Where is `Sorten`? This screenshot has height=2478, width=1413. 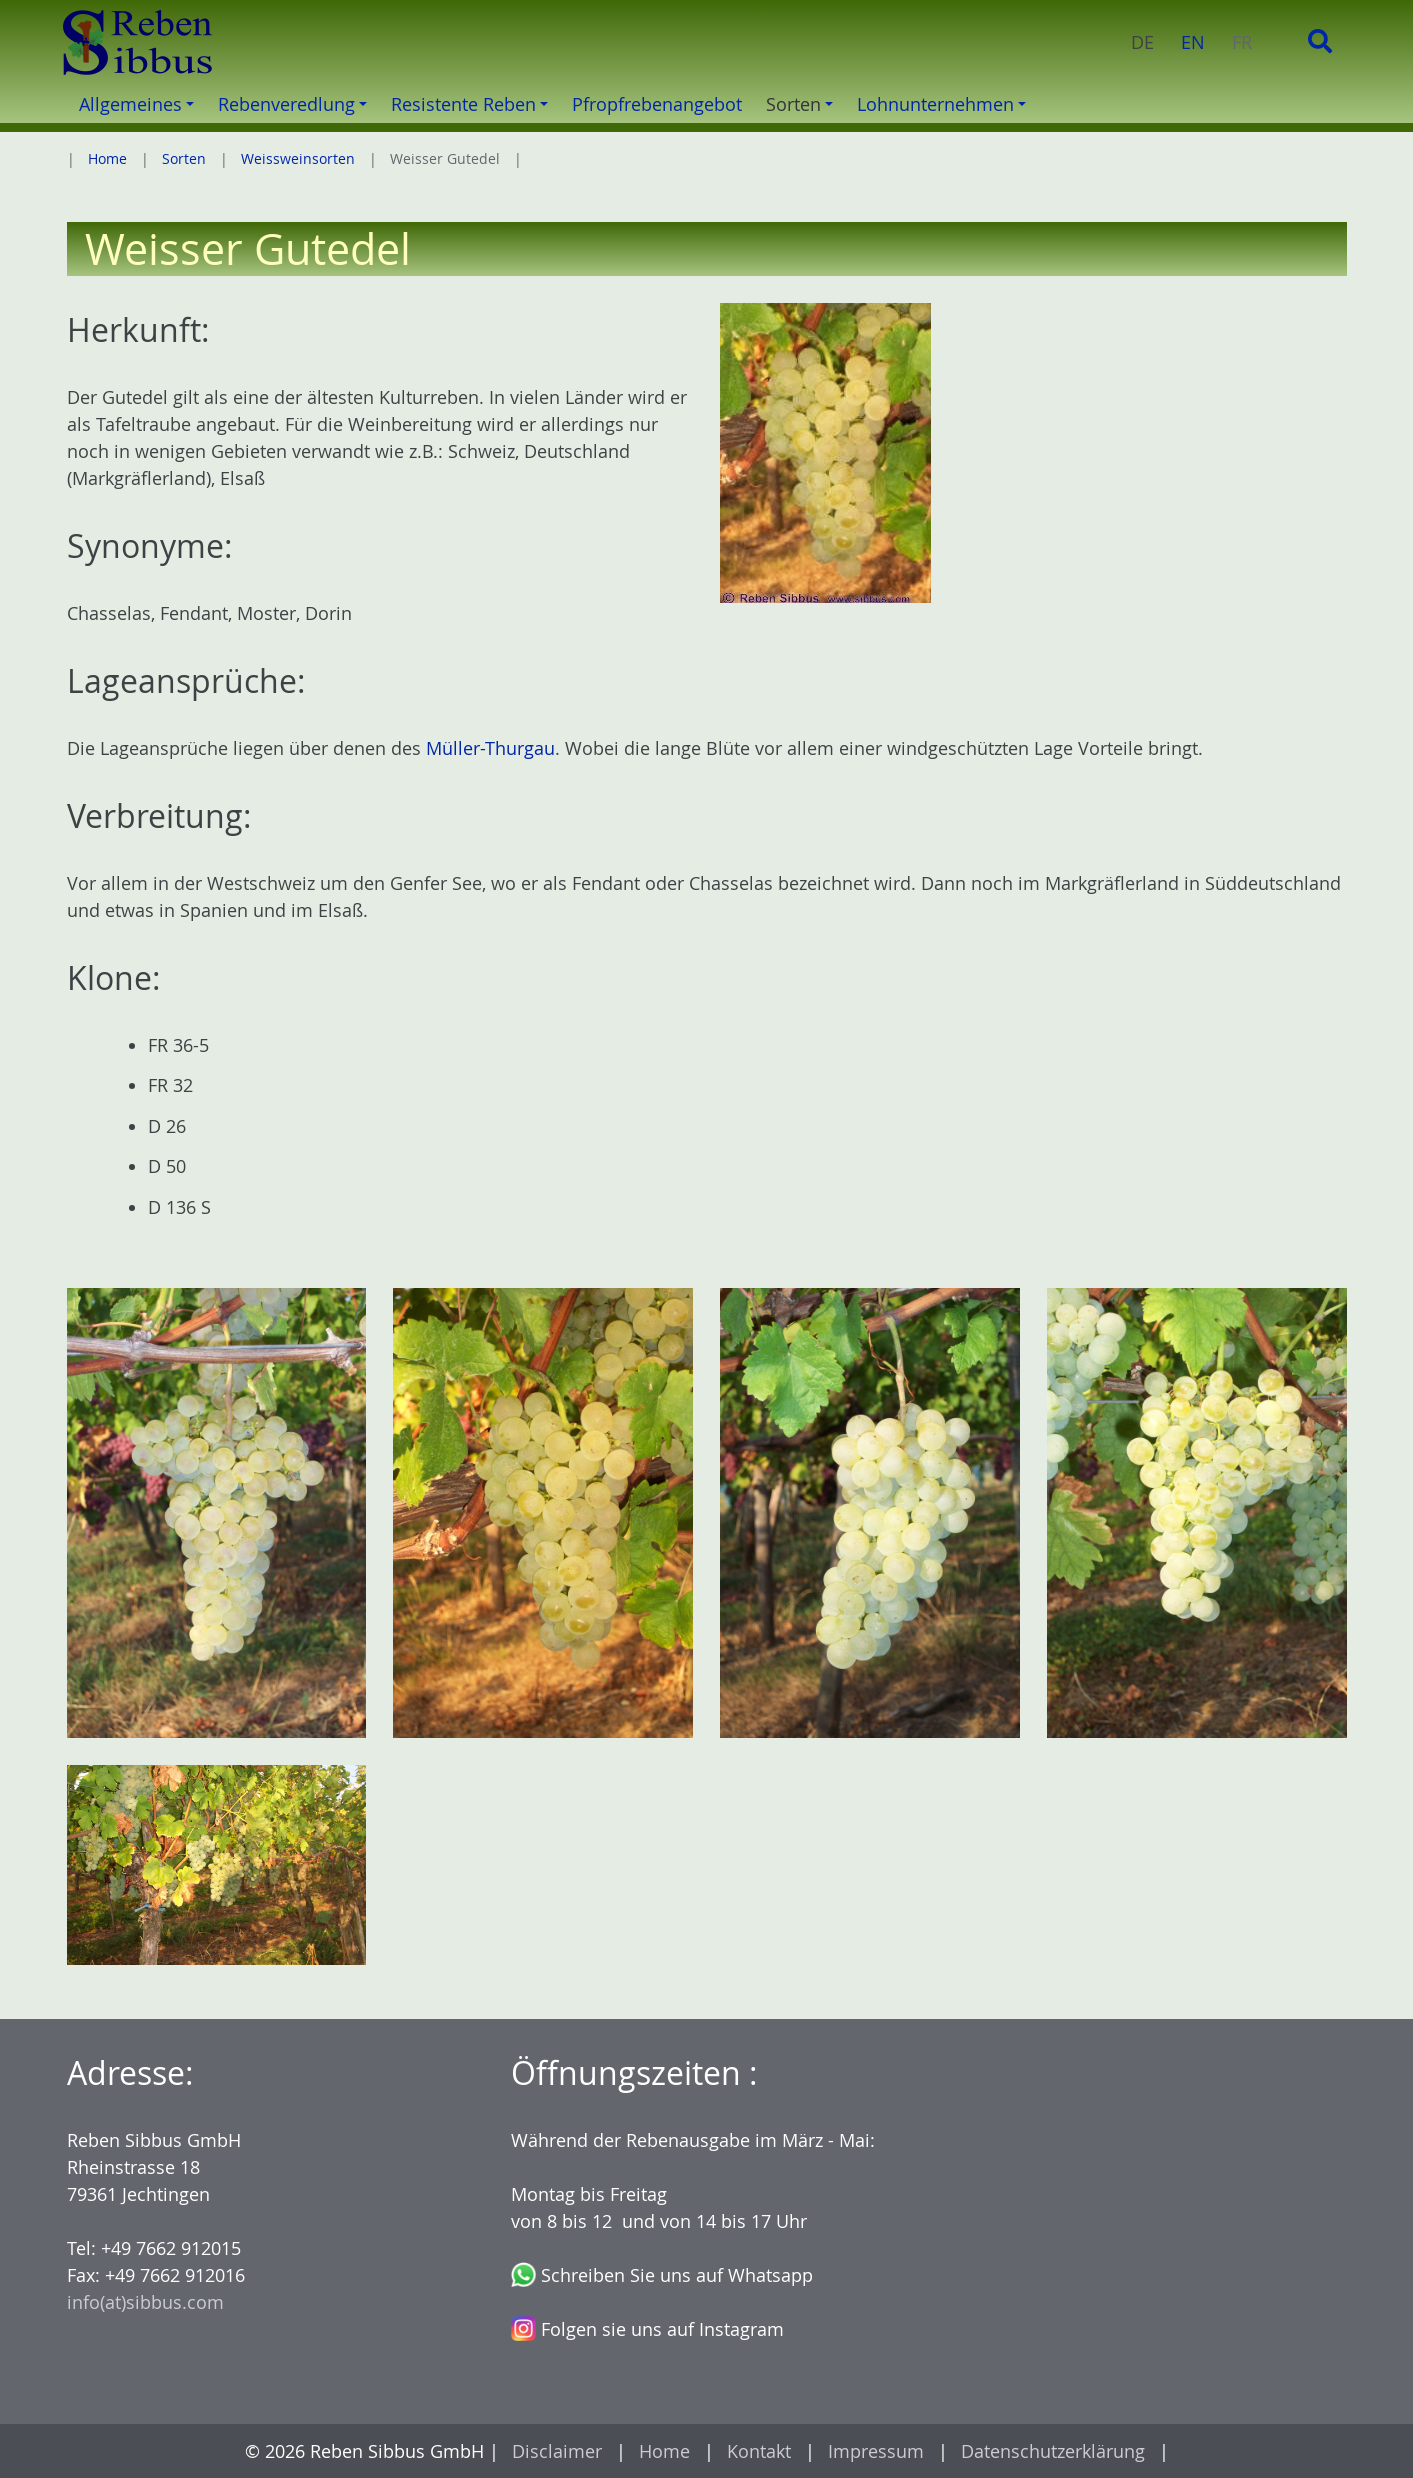
Sorten is located at coordinates (184, 158).